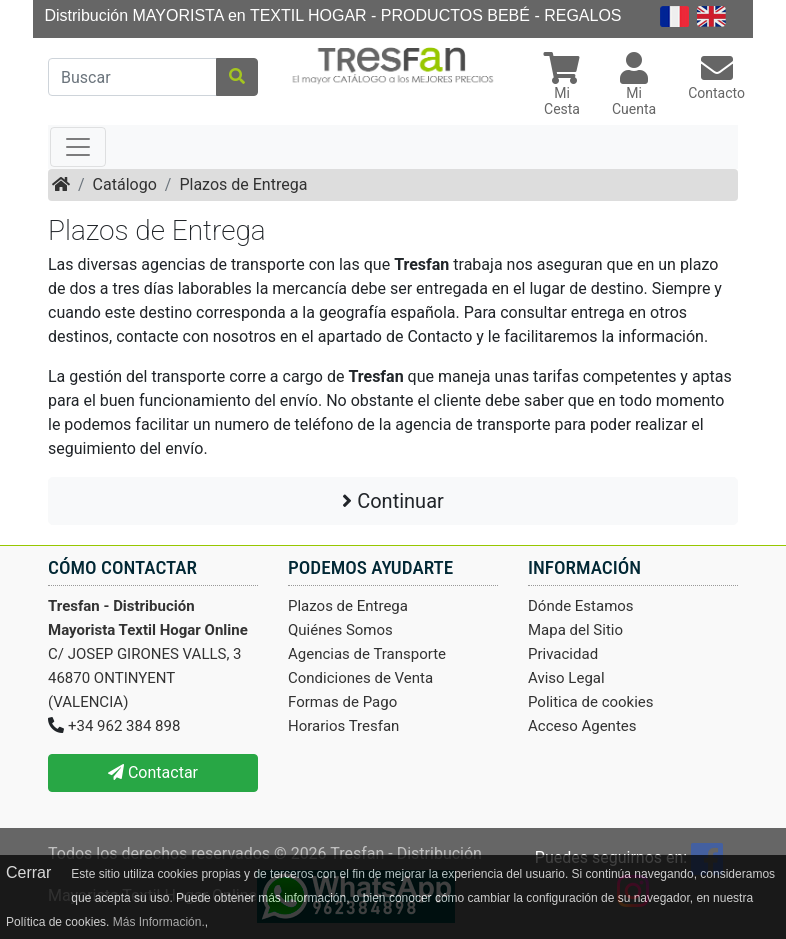  What do you see at coordinates (125, 184) in the screenshot?
I see `Catálogo` at bounding box center [125, 184].